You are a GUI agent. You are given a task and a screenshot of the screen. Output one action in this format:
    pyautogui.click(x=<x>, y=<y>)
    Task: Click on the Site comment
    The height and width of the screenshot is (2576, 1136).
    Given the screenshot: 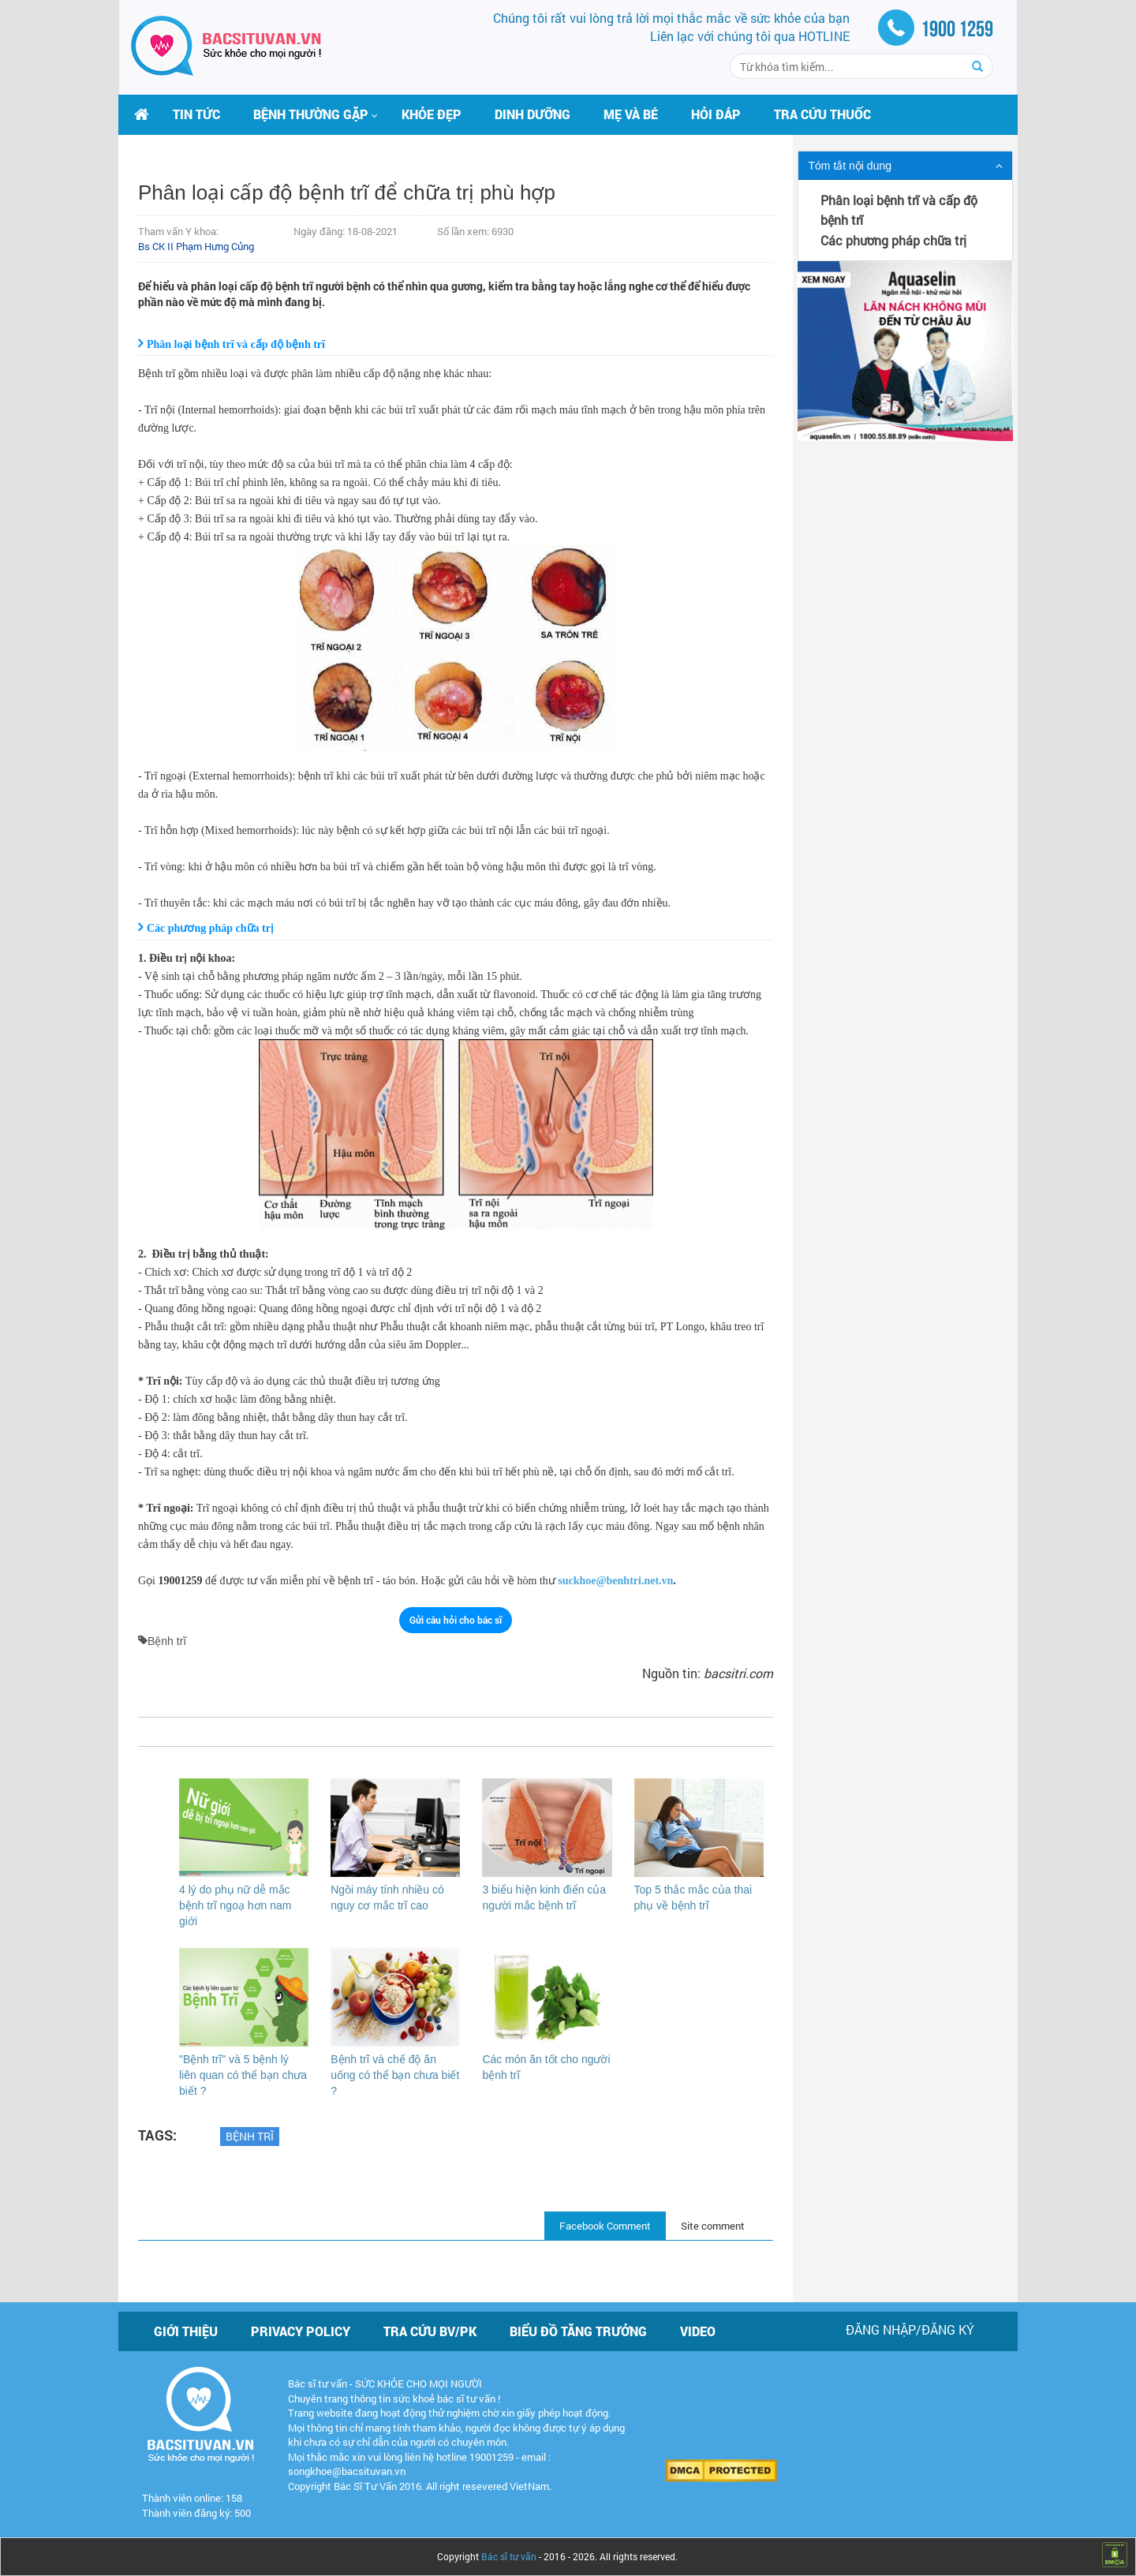 What is the action you would take?
    pyautogui.click(x=713, y=2226)
    